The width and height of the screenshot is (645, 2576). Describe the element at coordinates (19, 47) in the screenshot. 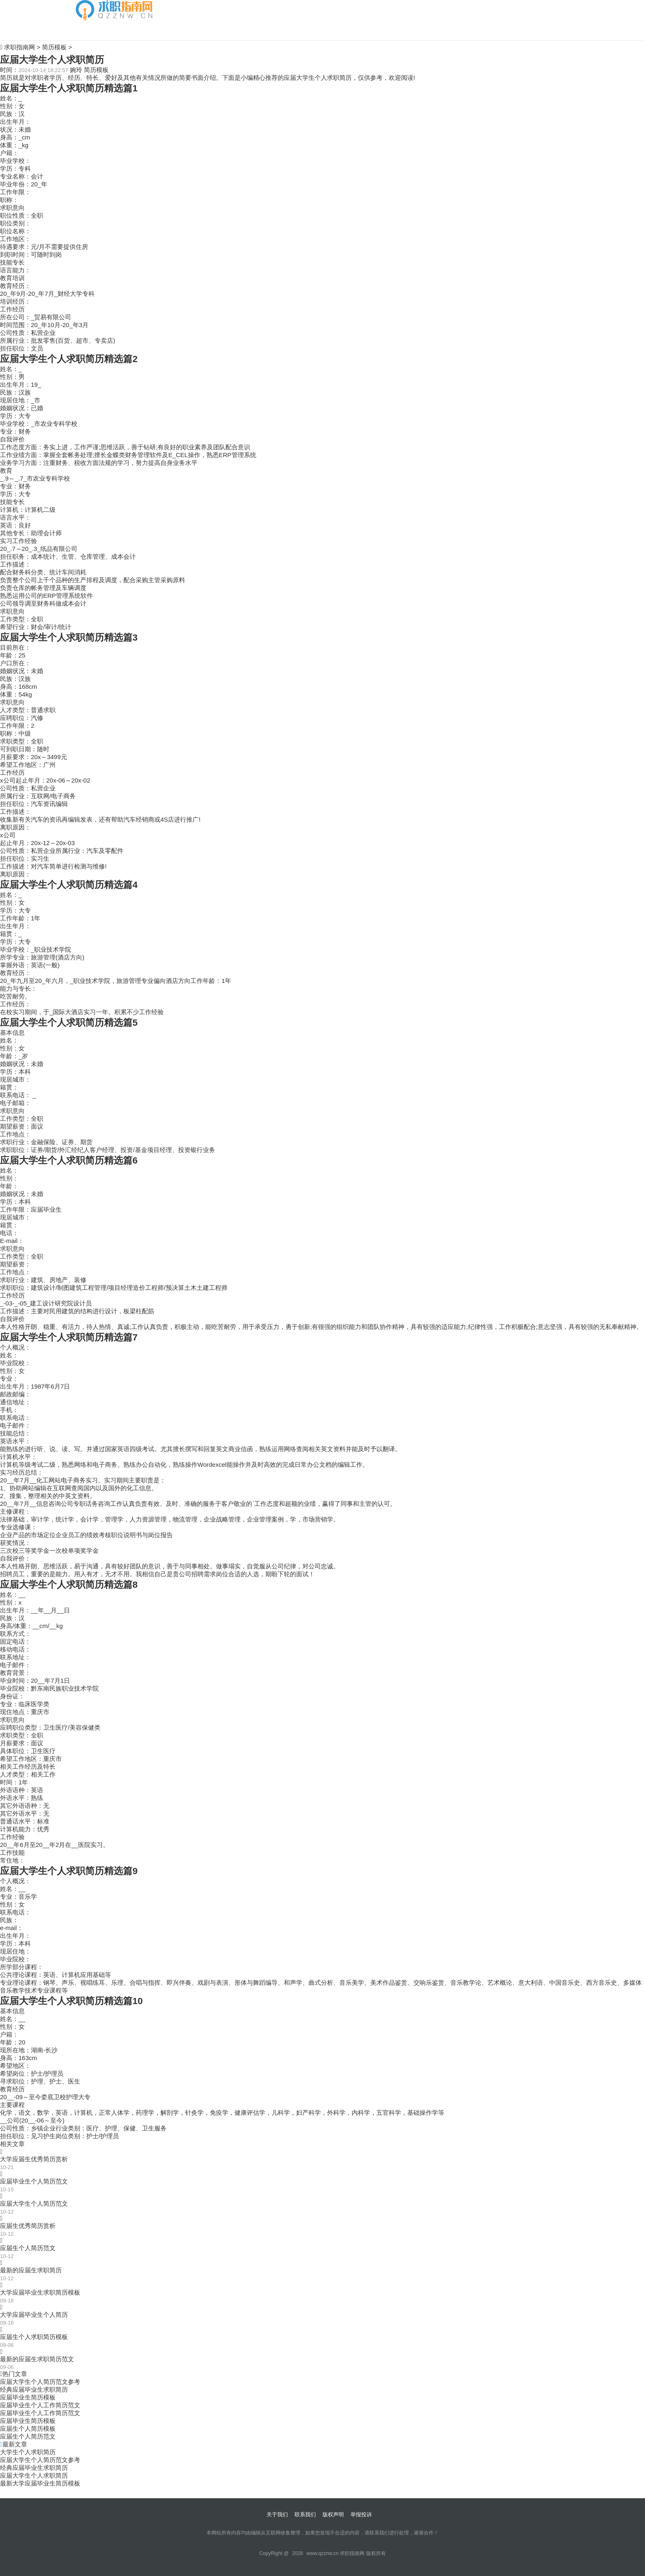

I see `求职指南网` at that location.